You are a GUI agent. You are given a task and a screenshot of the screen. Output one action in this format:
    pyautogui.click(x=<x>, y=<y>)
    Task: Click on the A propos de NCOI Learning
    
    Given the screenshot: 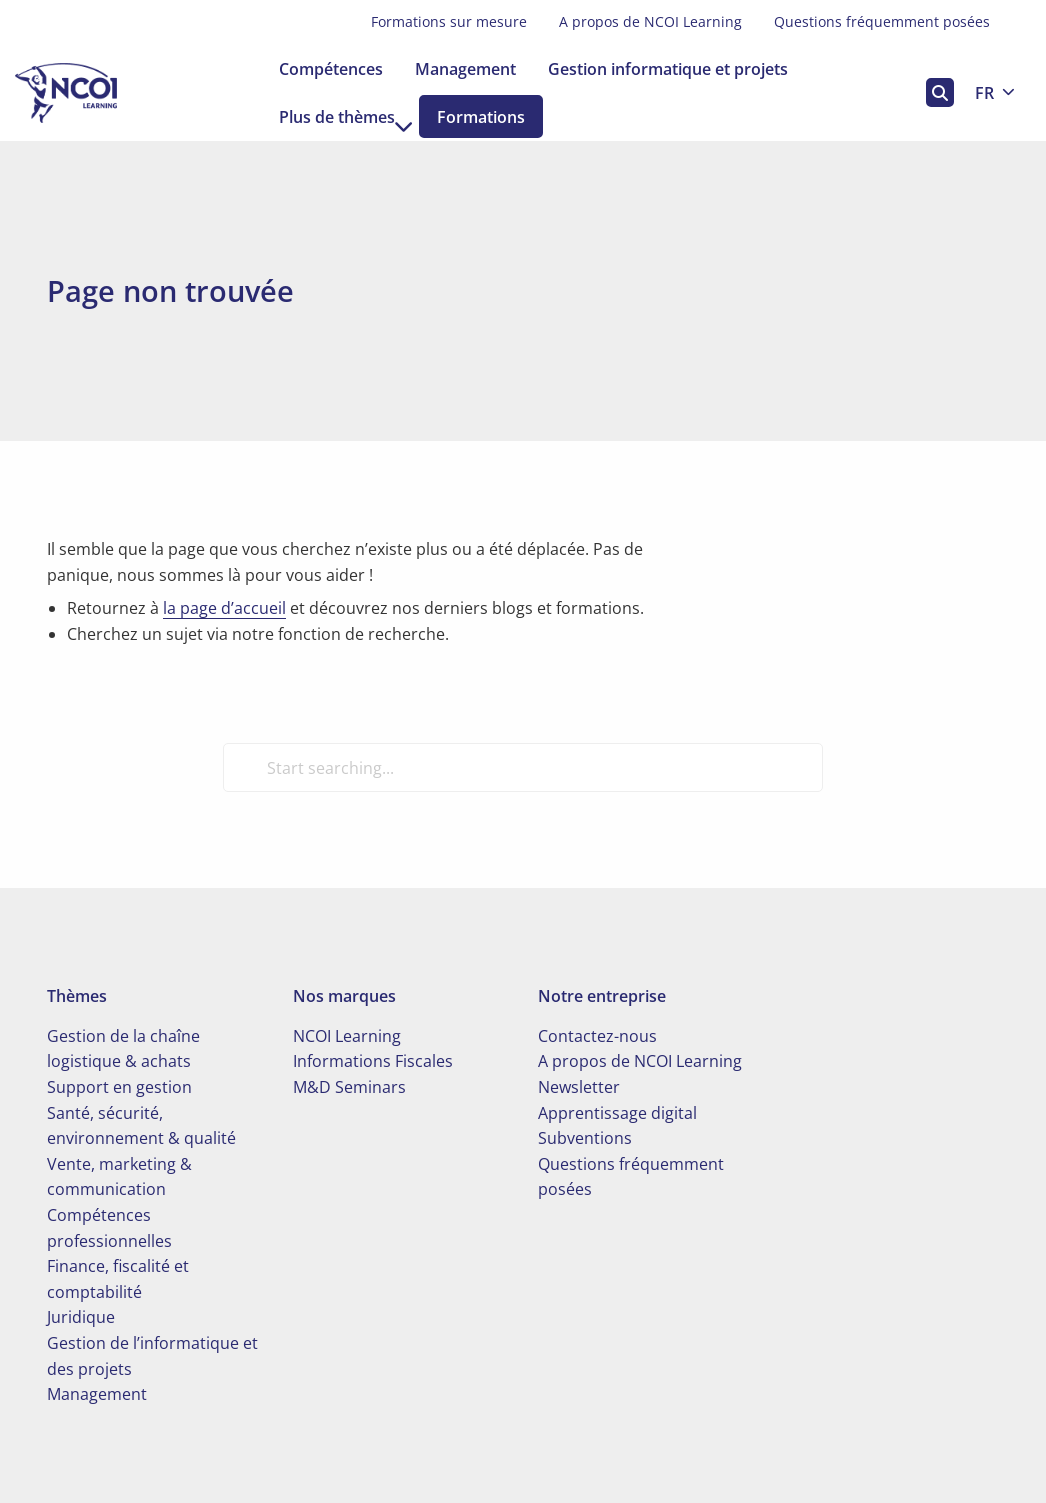 What is the action you would take?
    pyautogui.click(x=650, y=21)
    